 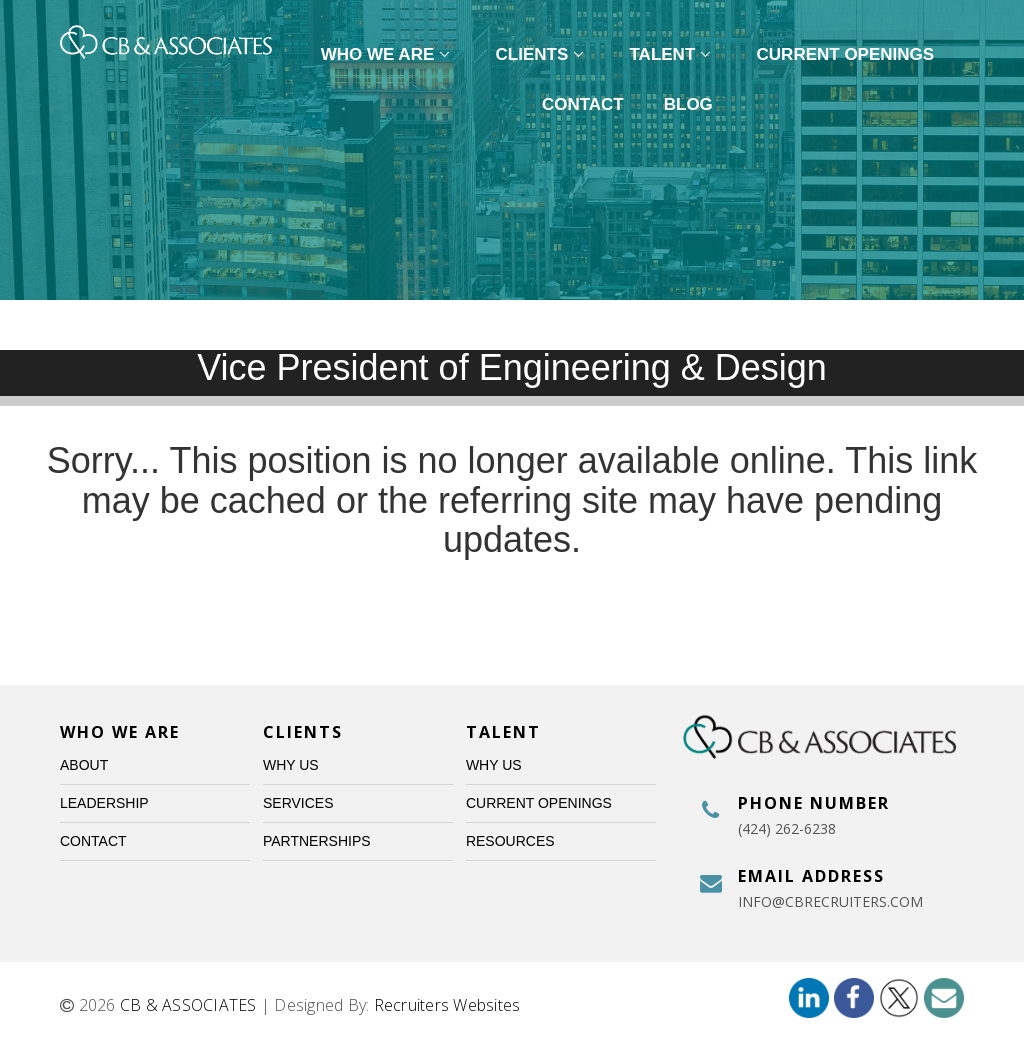 I want to click on Services, so click(x=298, y=803).